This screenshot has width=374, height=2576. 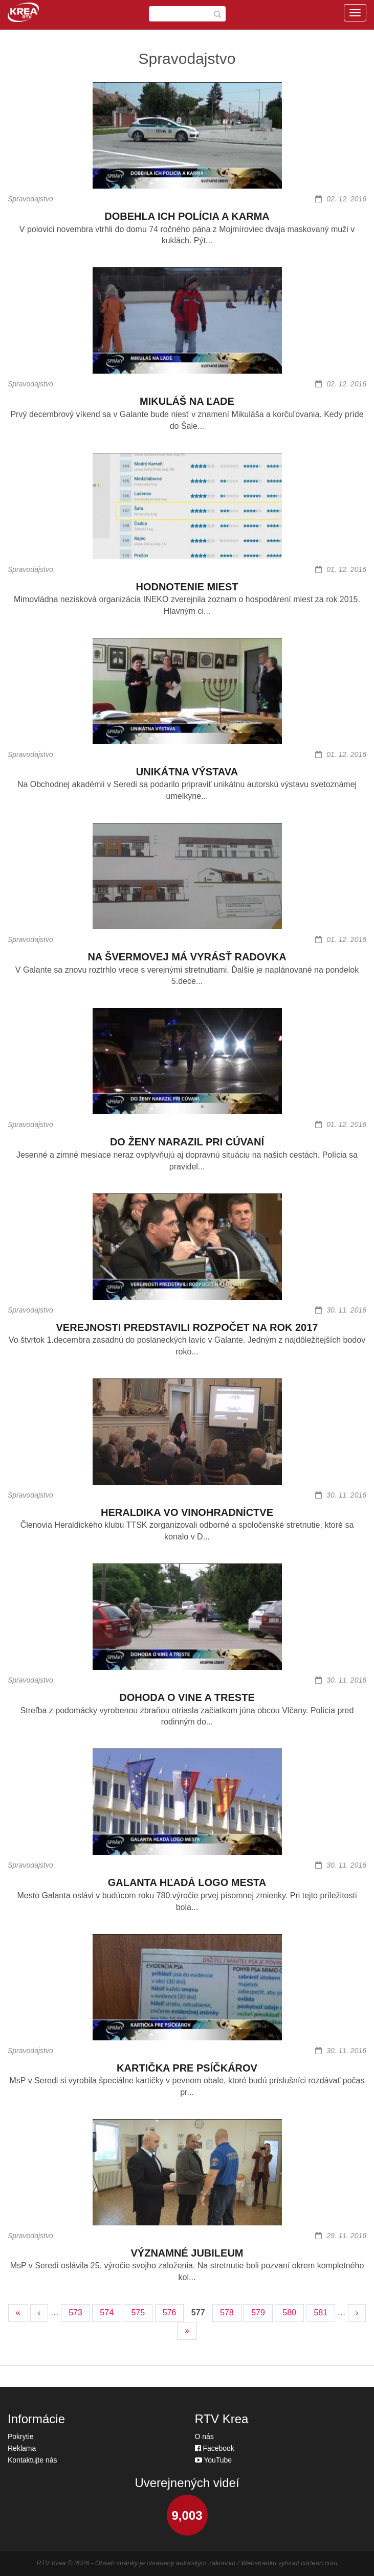 I want to click on Webstránku vytvoril corteon.com, so click(x=289, y=2563).